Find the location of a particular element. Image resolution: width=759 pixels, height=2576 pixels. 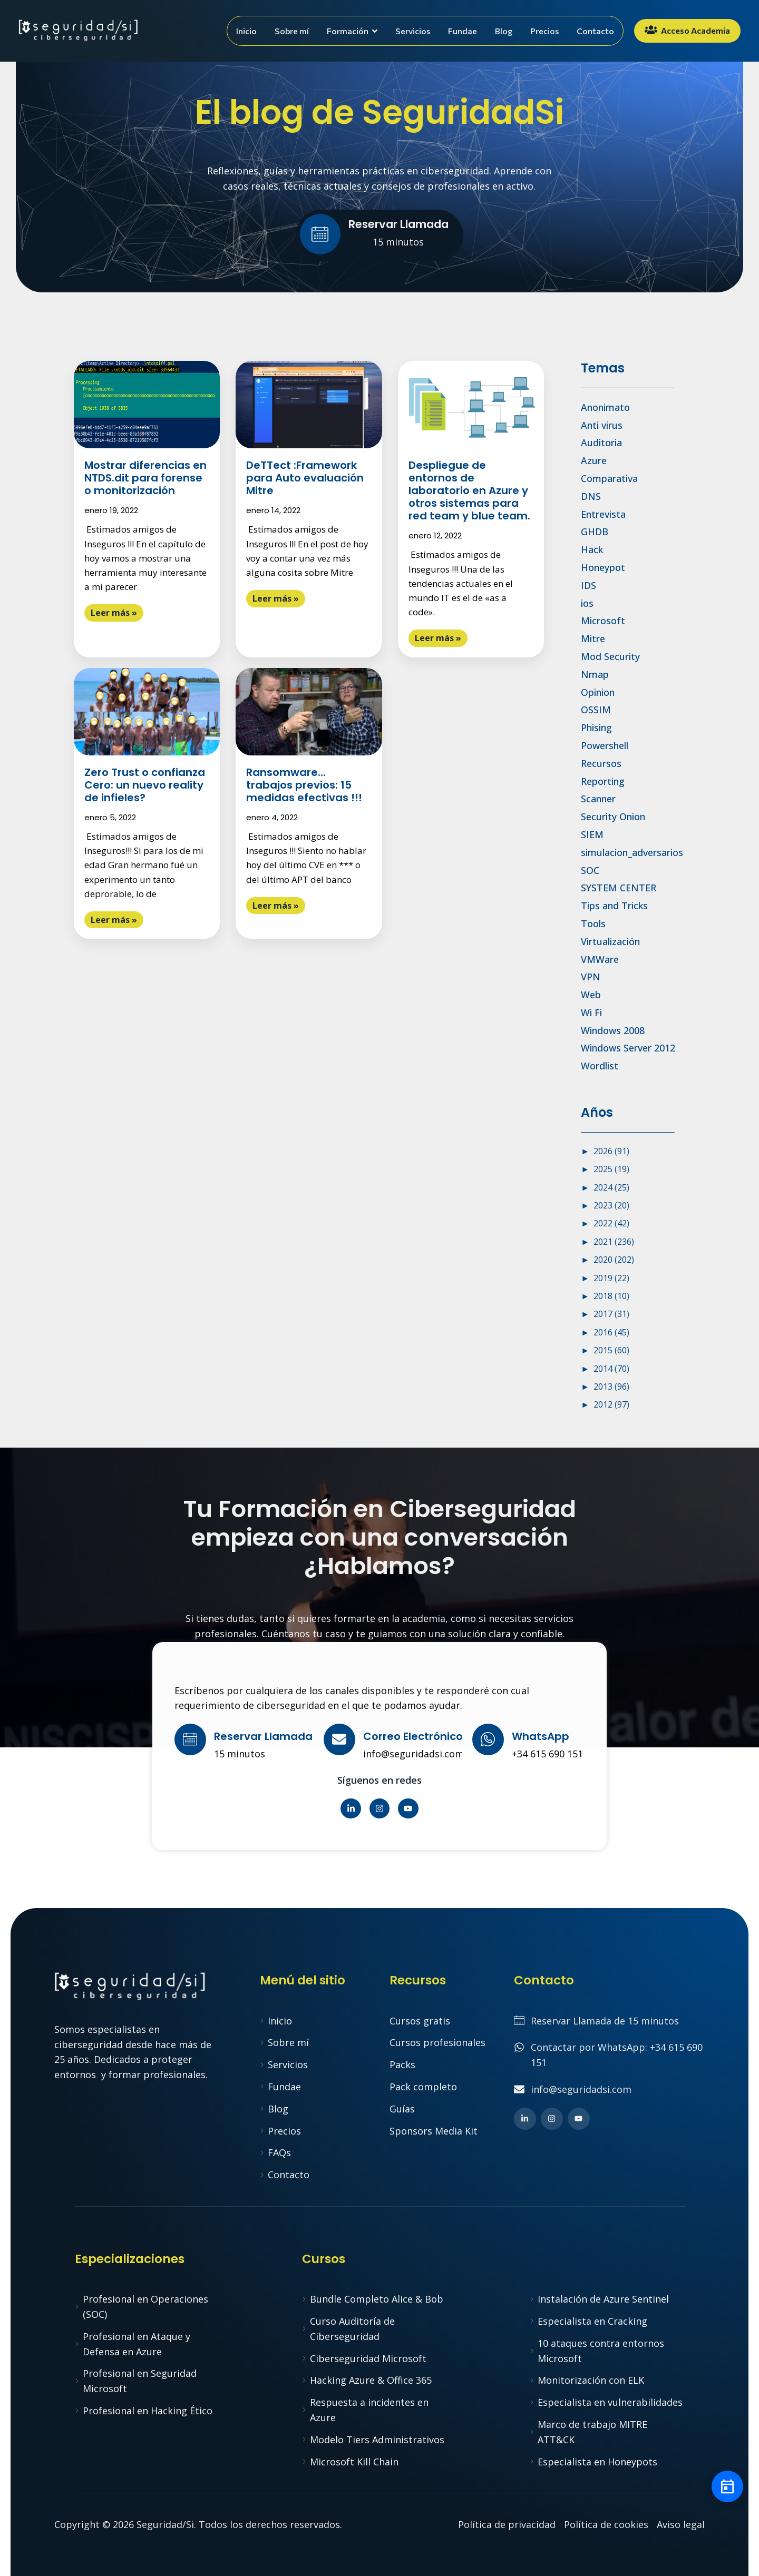

Zero Trust o confianza Cero: un nuevo reality de infieles? is located at coordinates (144, 785).